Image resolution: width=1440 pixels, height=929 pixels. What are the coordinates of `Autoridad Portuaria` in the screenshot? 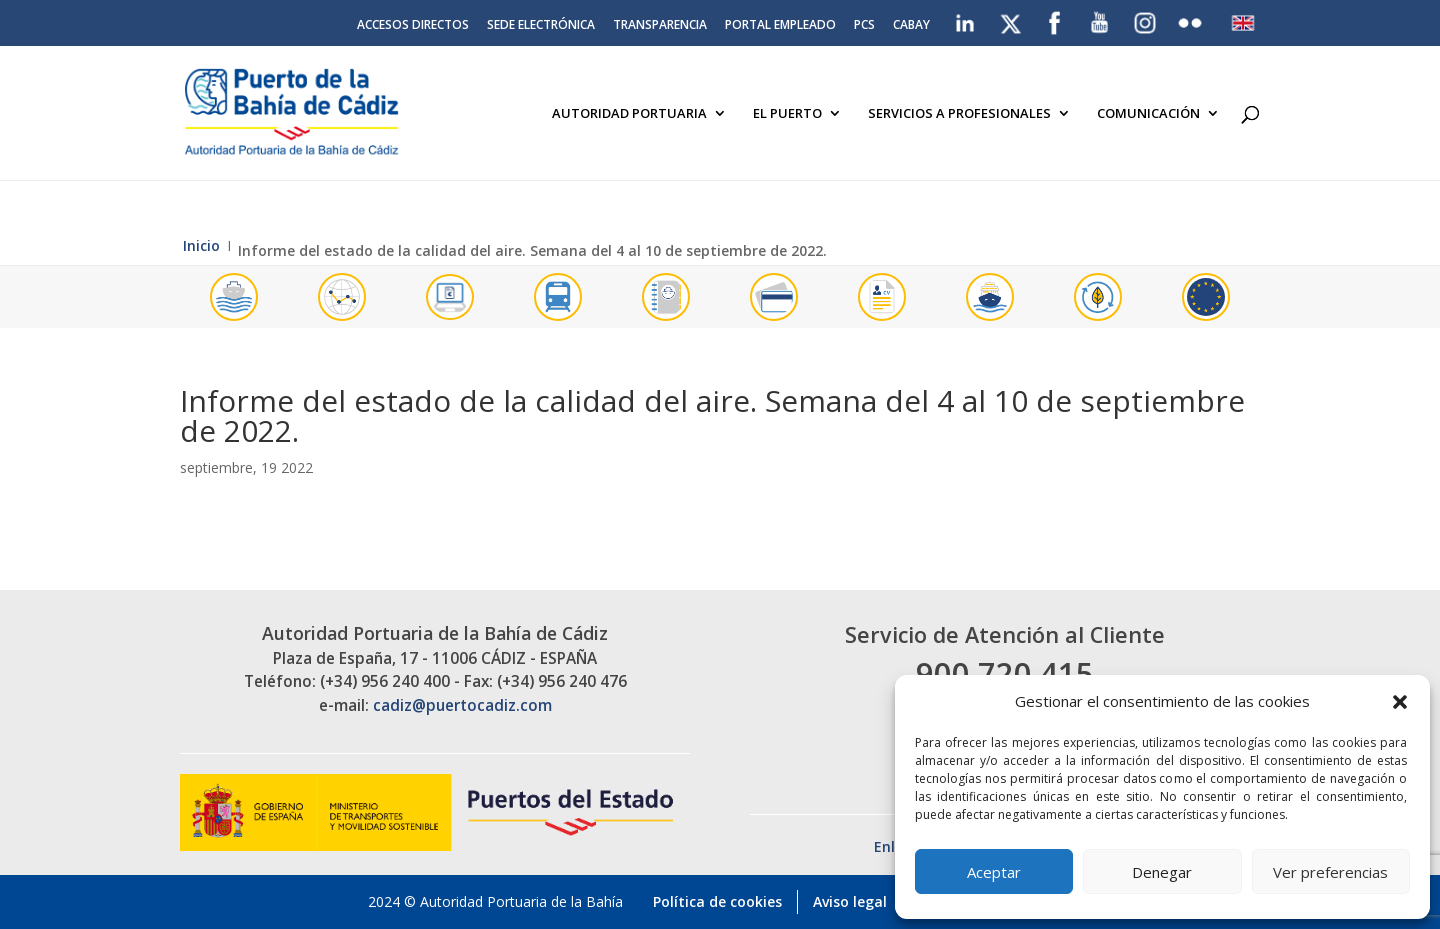 It's located at (629, 114).